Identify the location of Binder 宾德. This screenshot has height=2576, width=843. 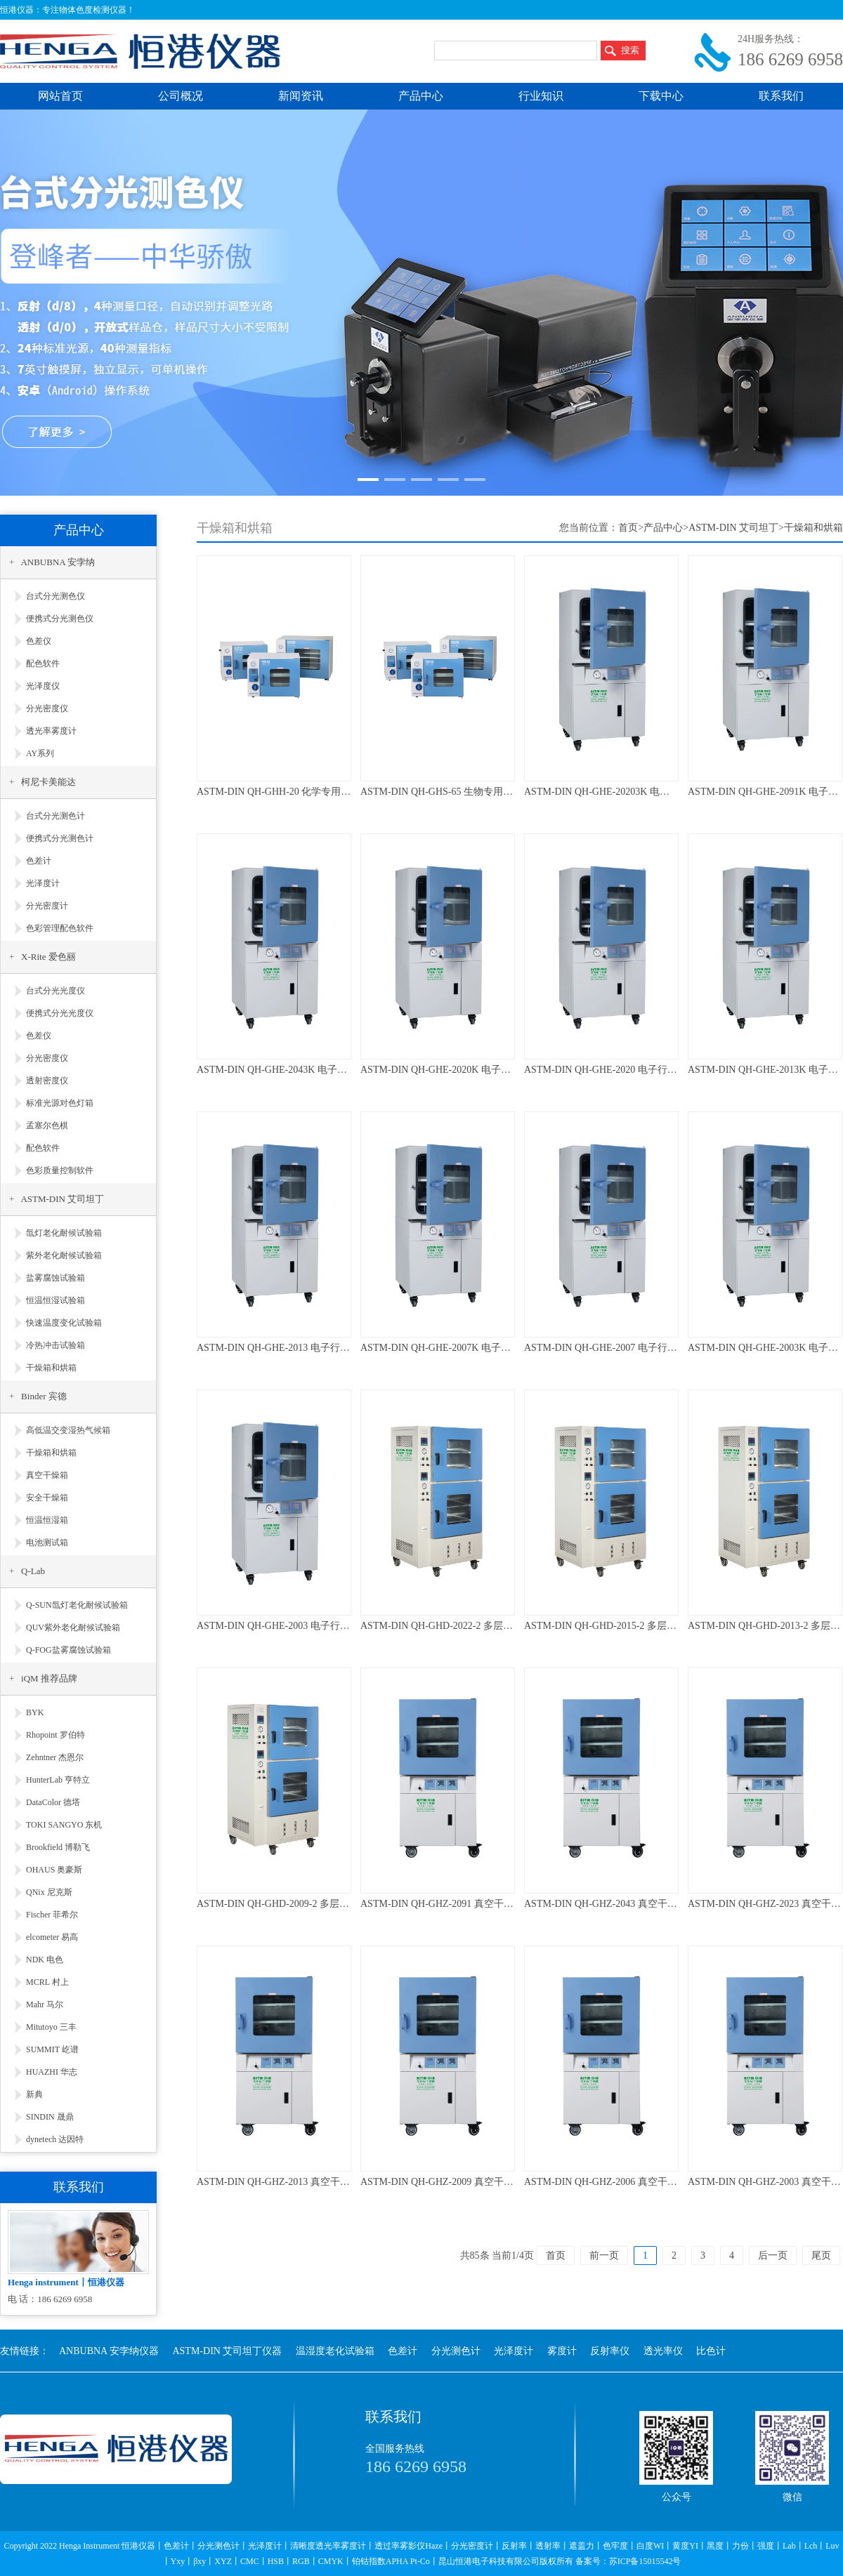
(44, 1396).